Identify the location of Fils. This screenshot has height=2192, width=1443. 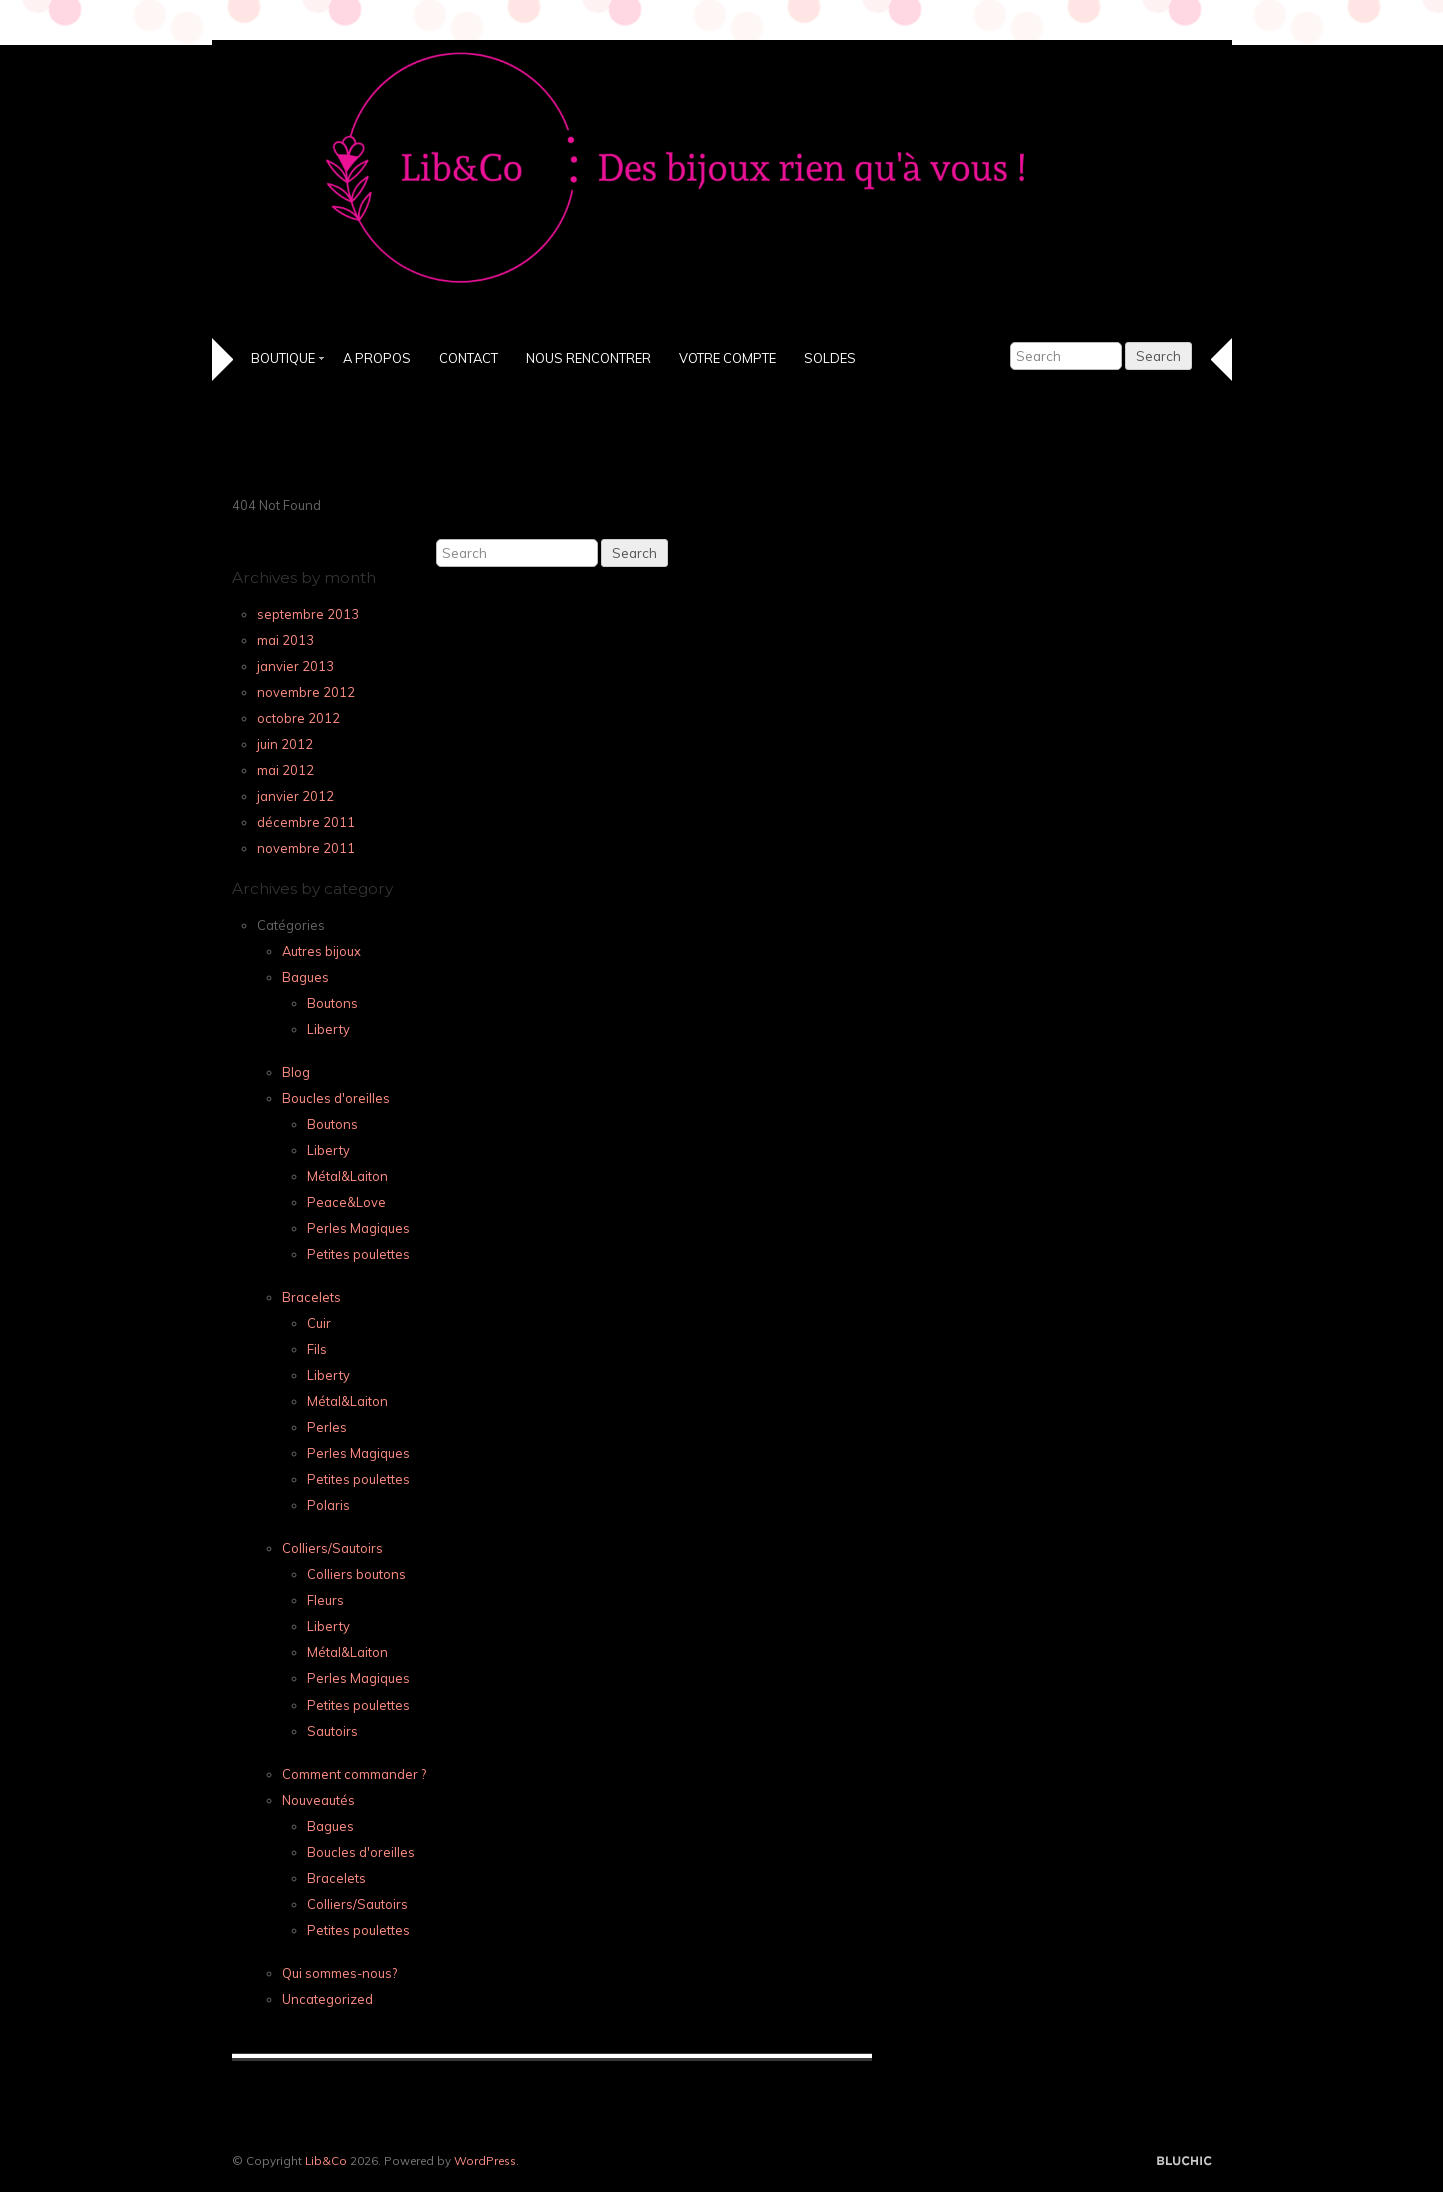
(317, 1349).